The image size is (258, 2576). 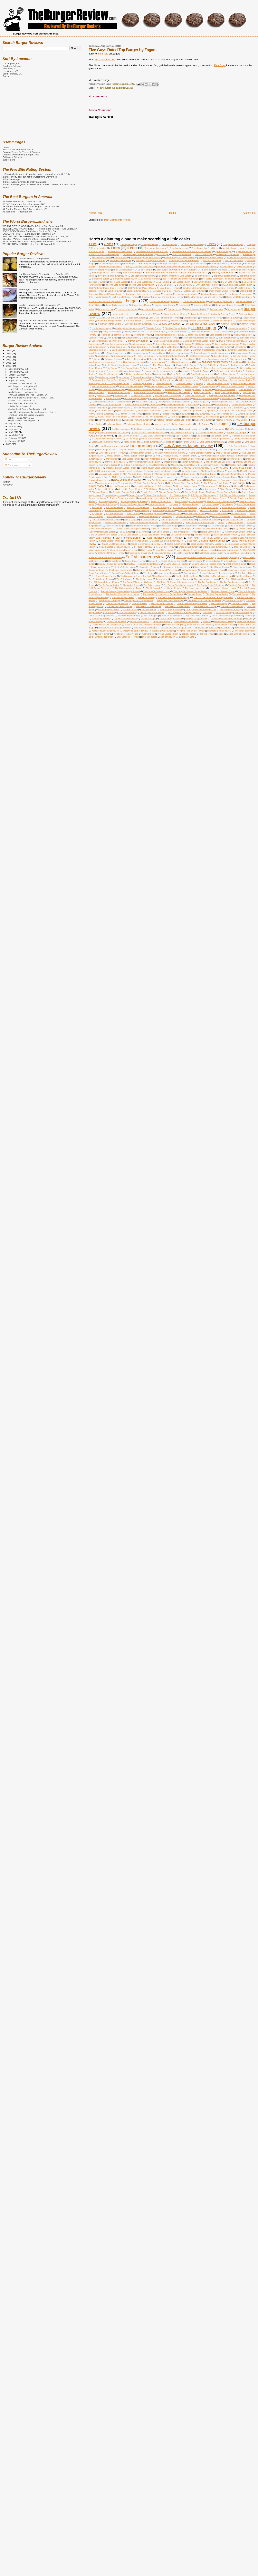 I want to click on Go Burger Los Angeles Review, so click(x=228, y=371).